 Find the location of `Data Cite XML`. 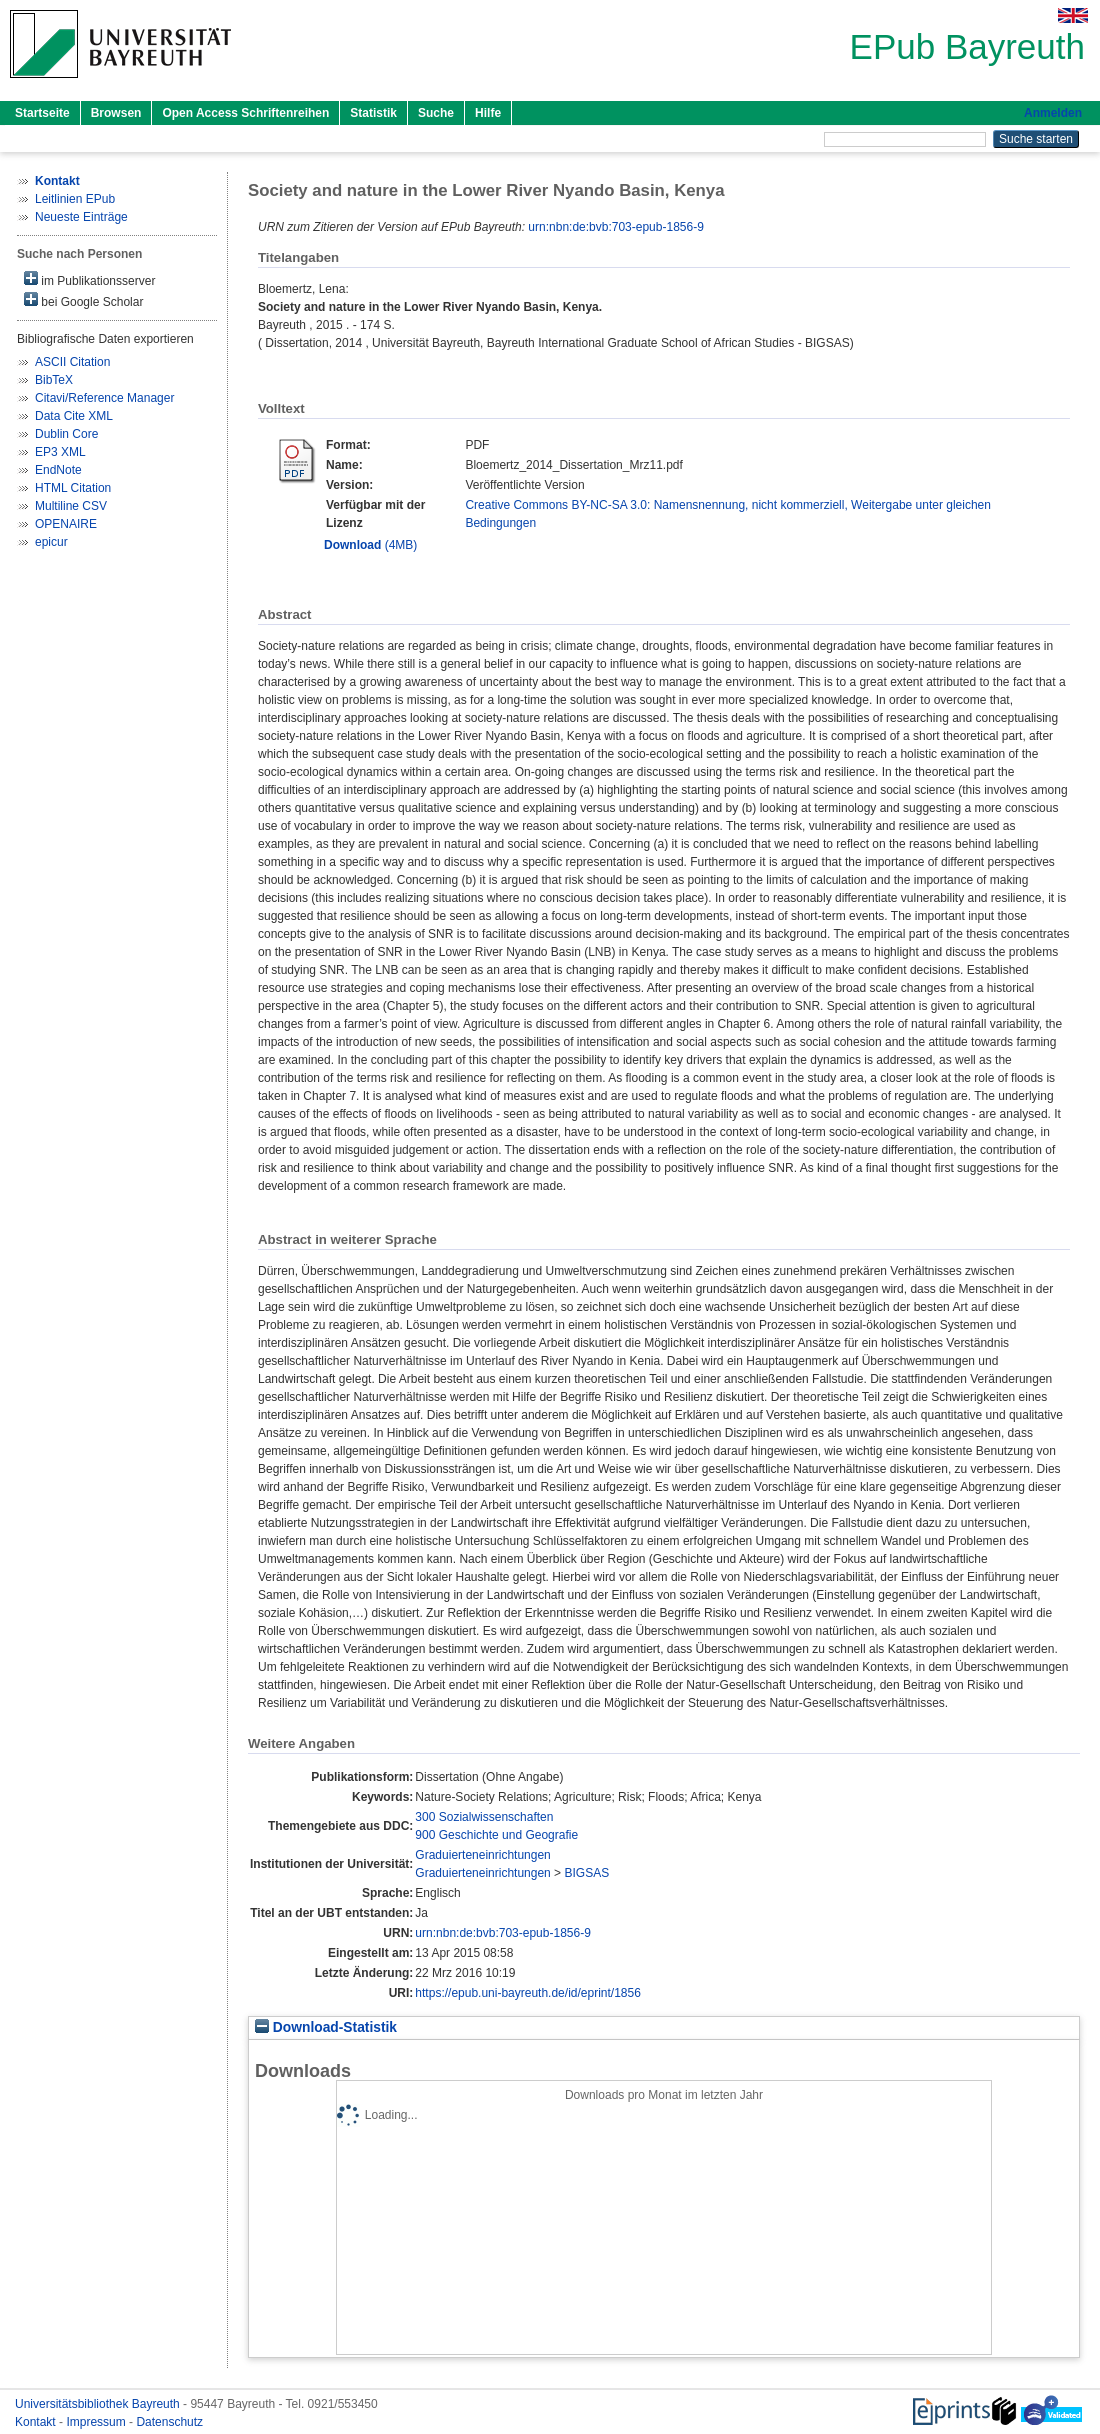

Data Cite XML is located at coordinates (74, 416).